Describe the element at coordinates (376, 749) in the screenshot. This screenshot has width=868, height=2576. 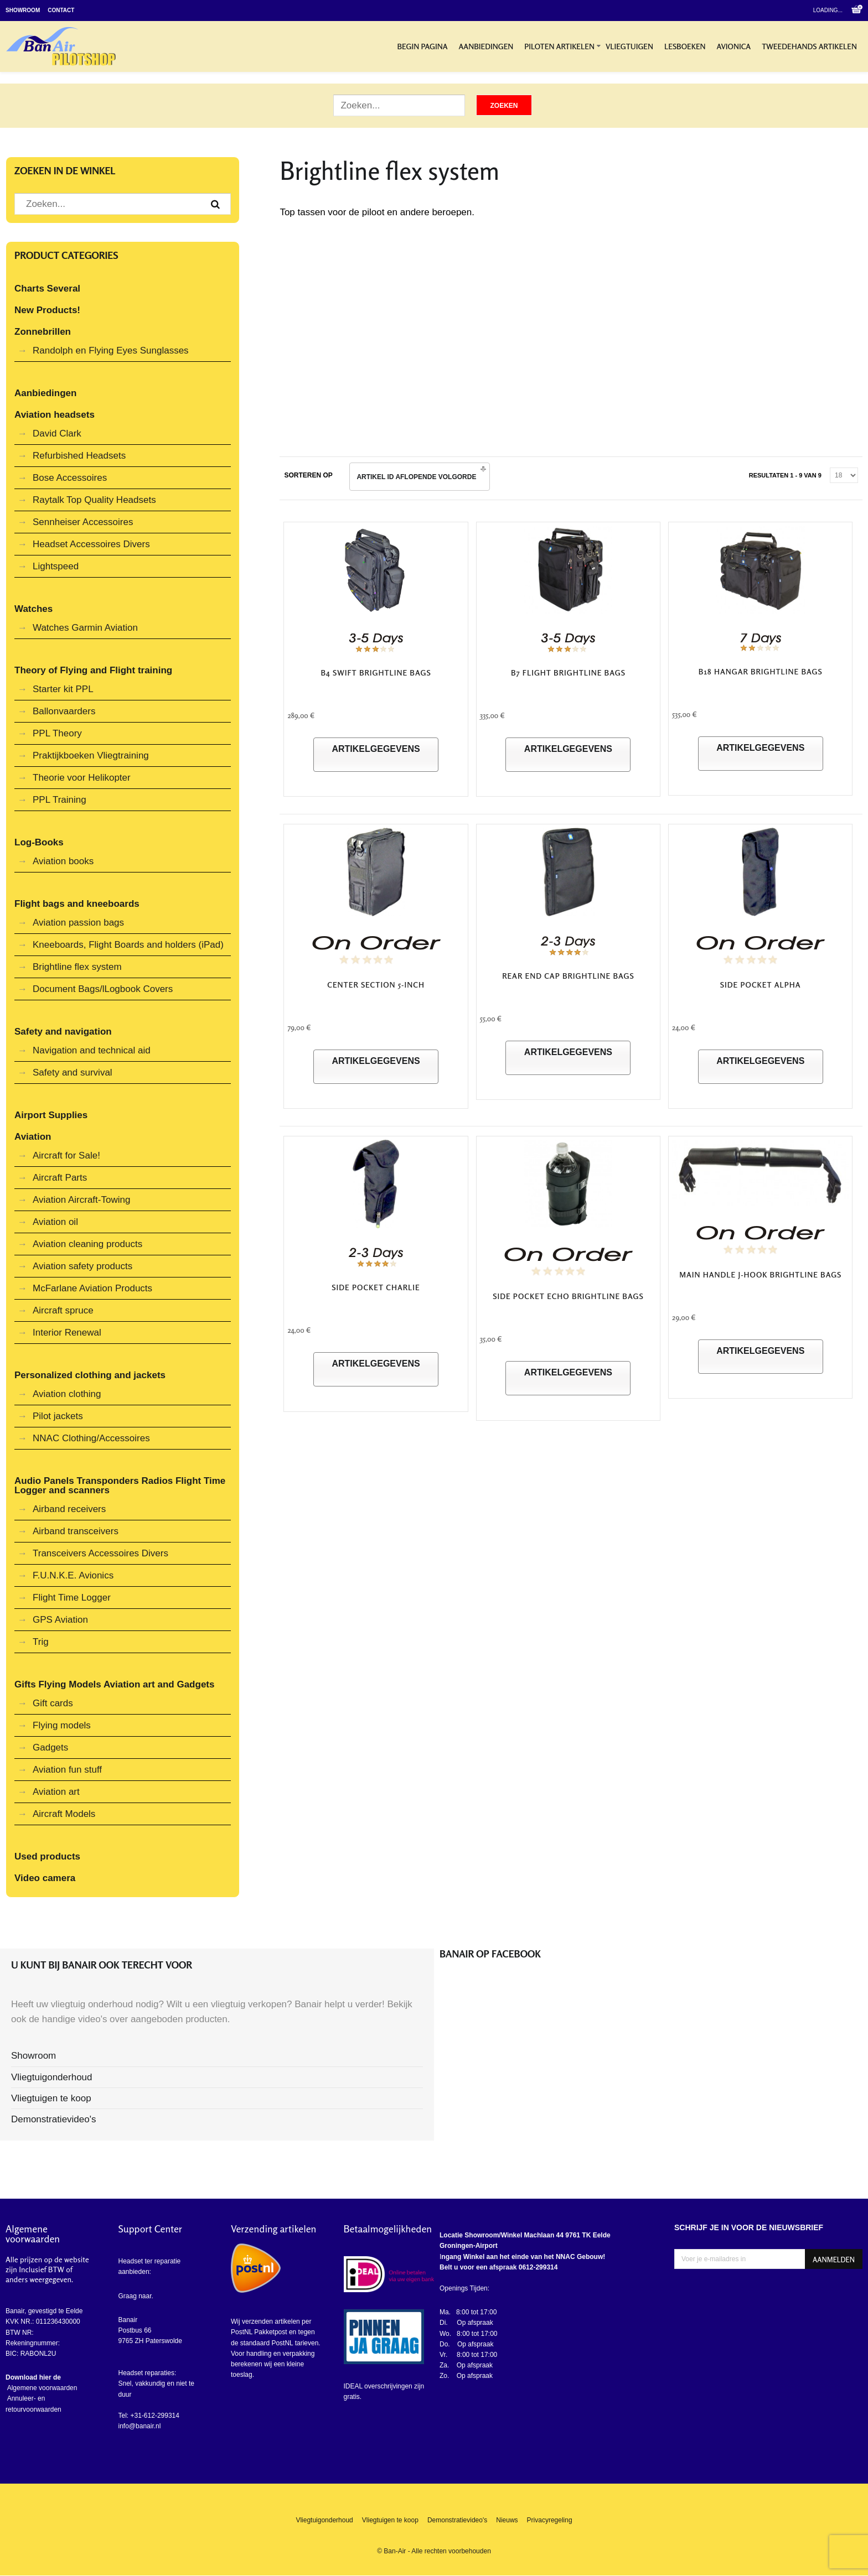
I see `Artikelgegevens` at that location.